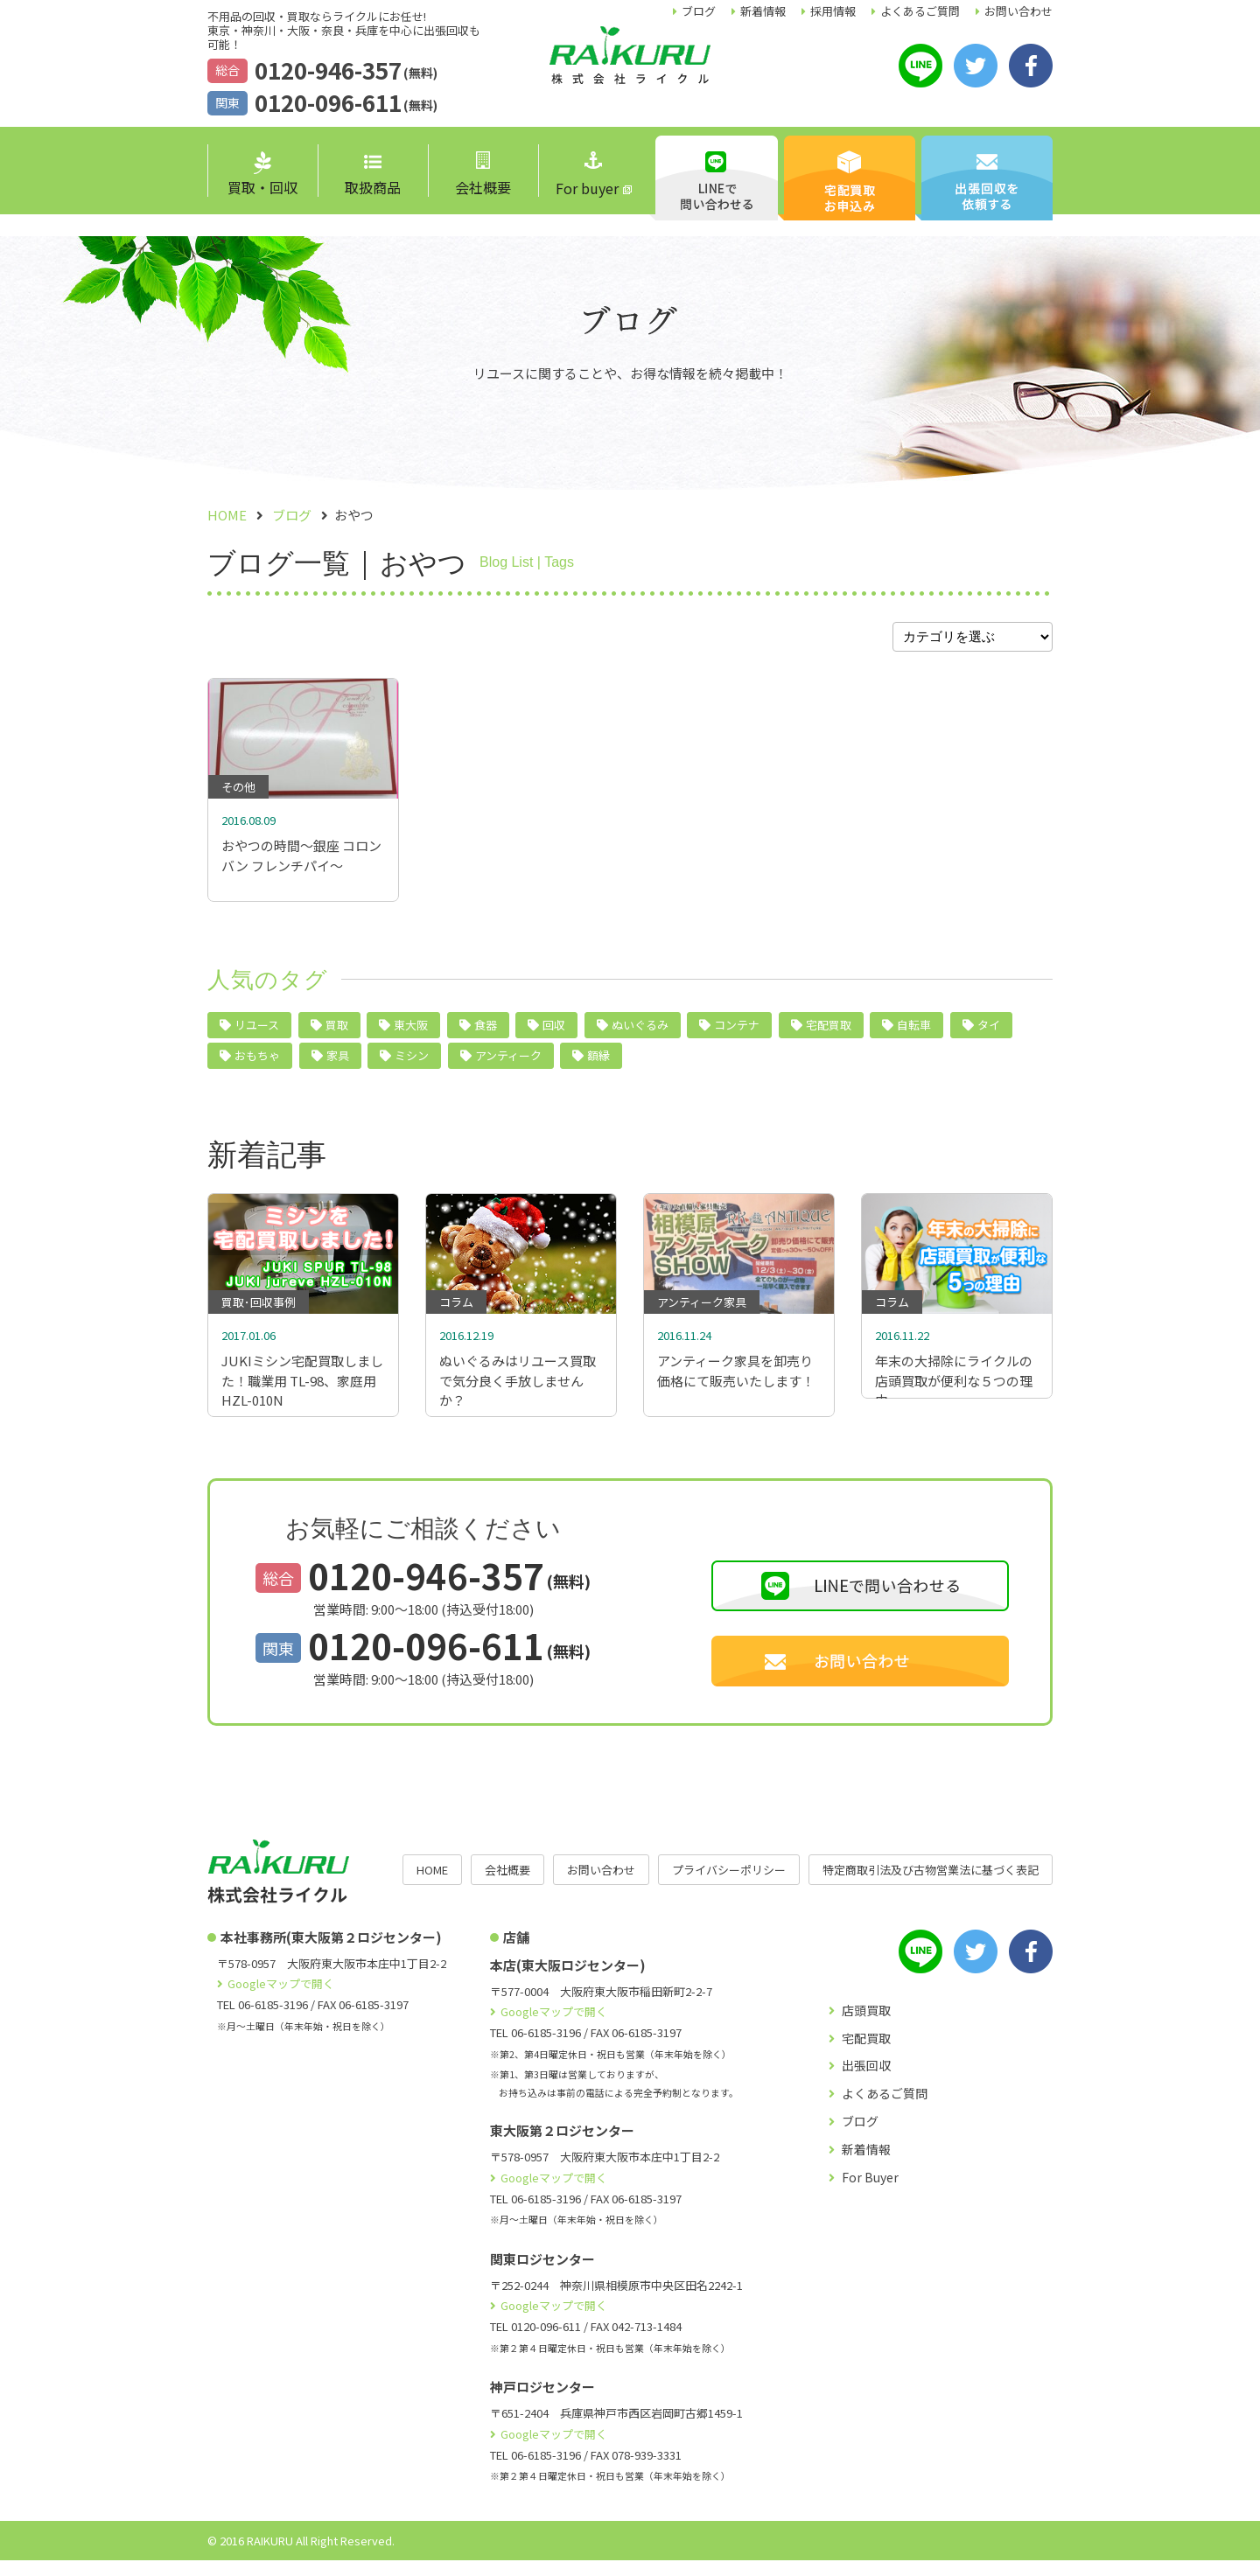 This screenshot has width=1260, height=2576. Describe the element at coordinates (737, 1032) in the screenshot. I see `コンテナ [コンテナ (6個の項目)]` at that location.